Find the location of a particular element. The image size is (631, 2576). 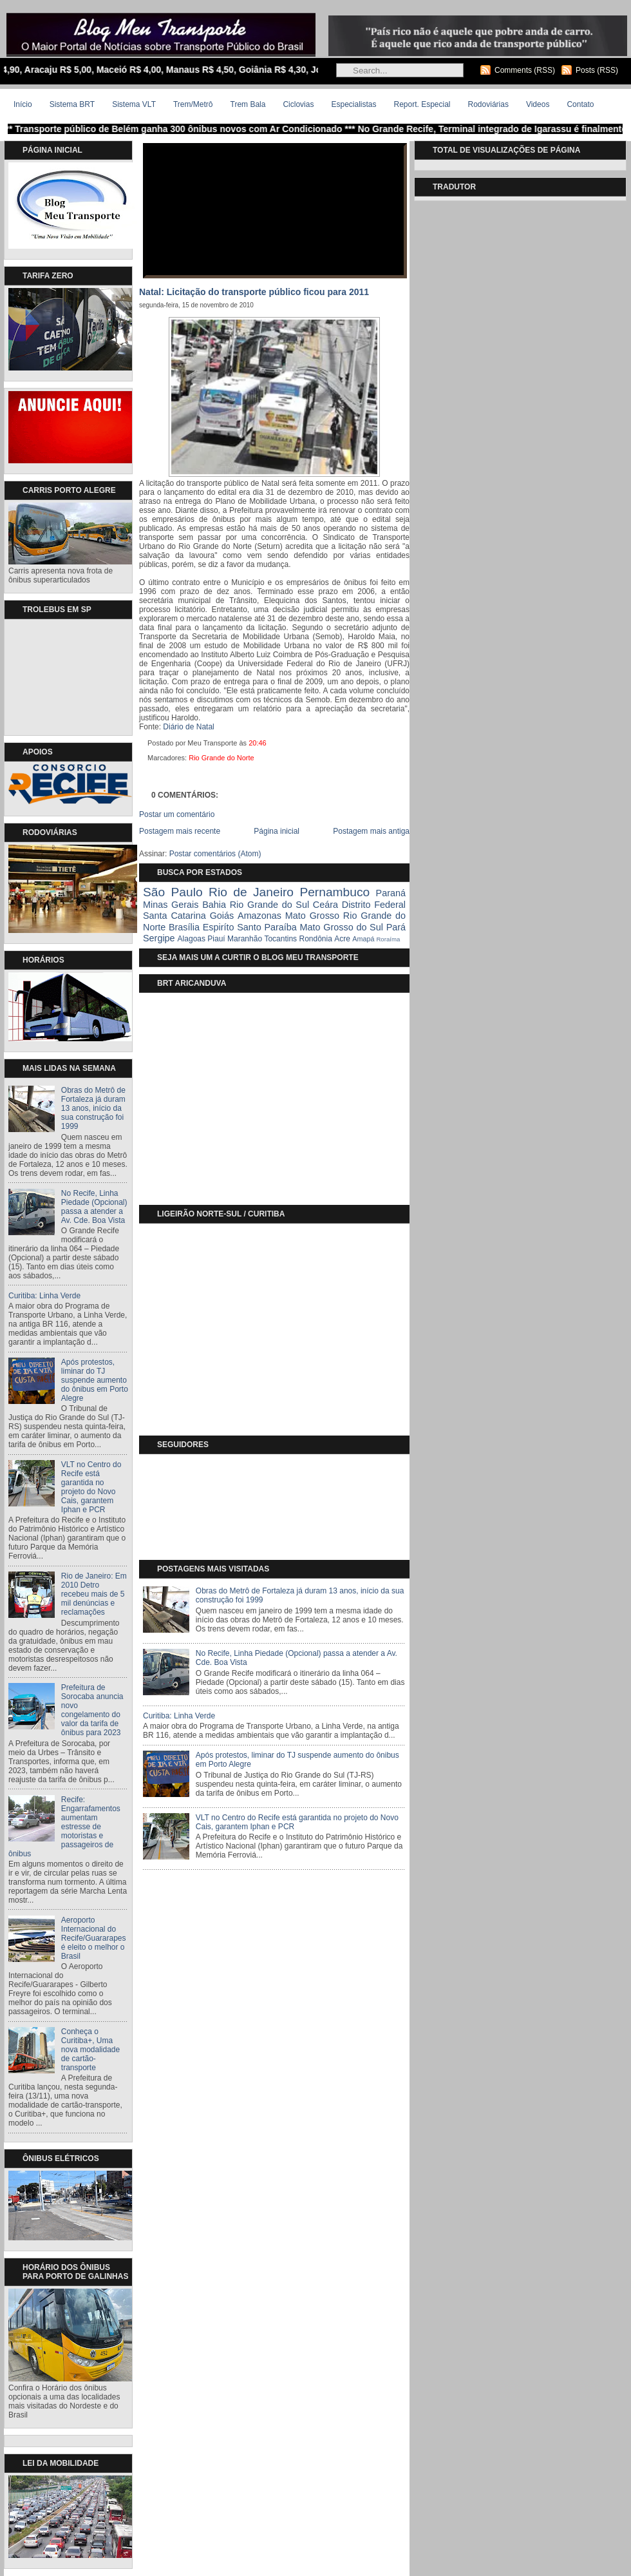

Conheça o Curitiba+, Uma nova modalidade de cartão-transporte is located at coordinates (90, 2049).